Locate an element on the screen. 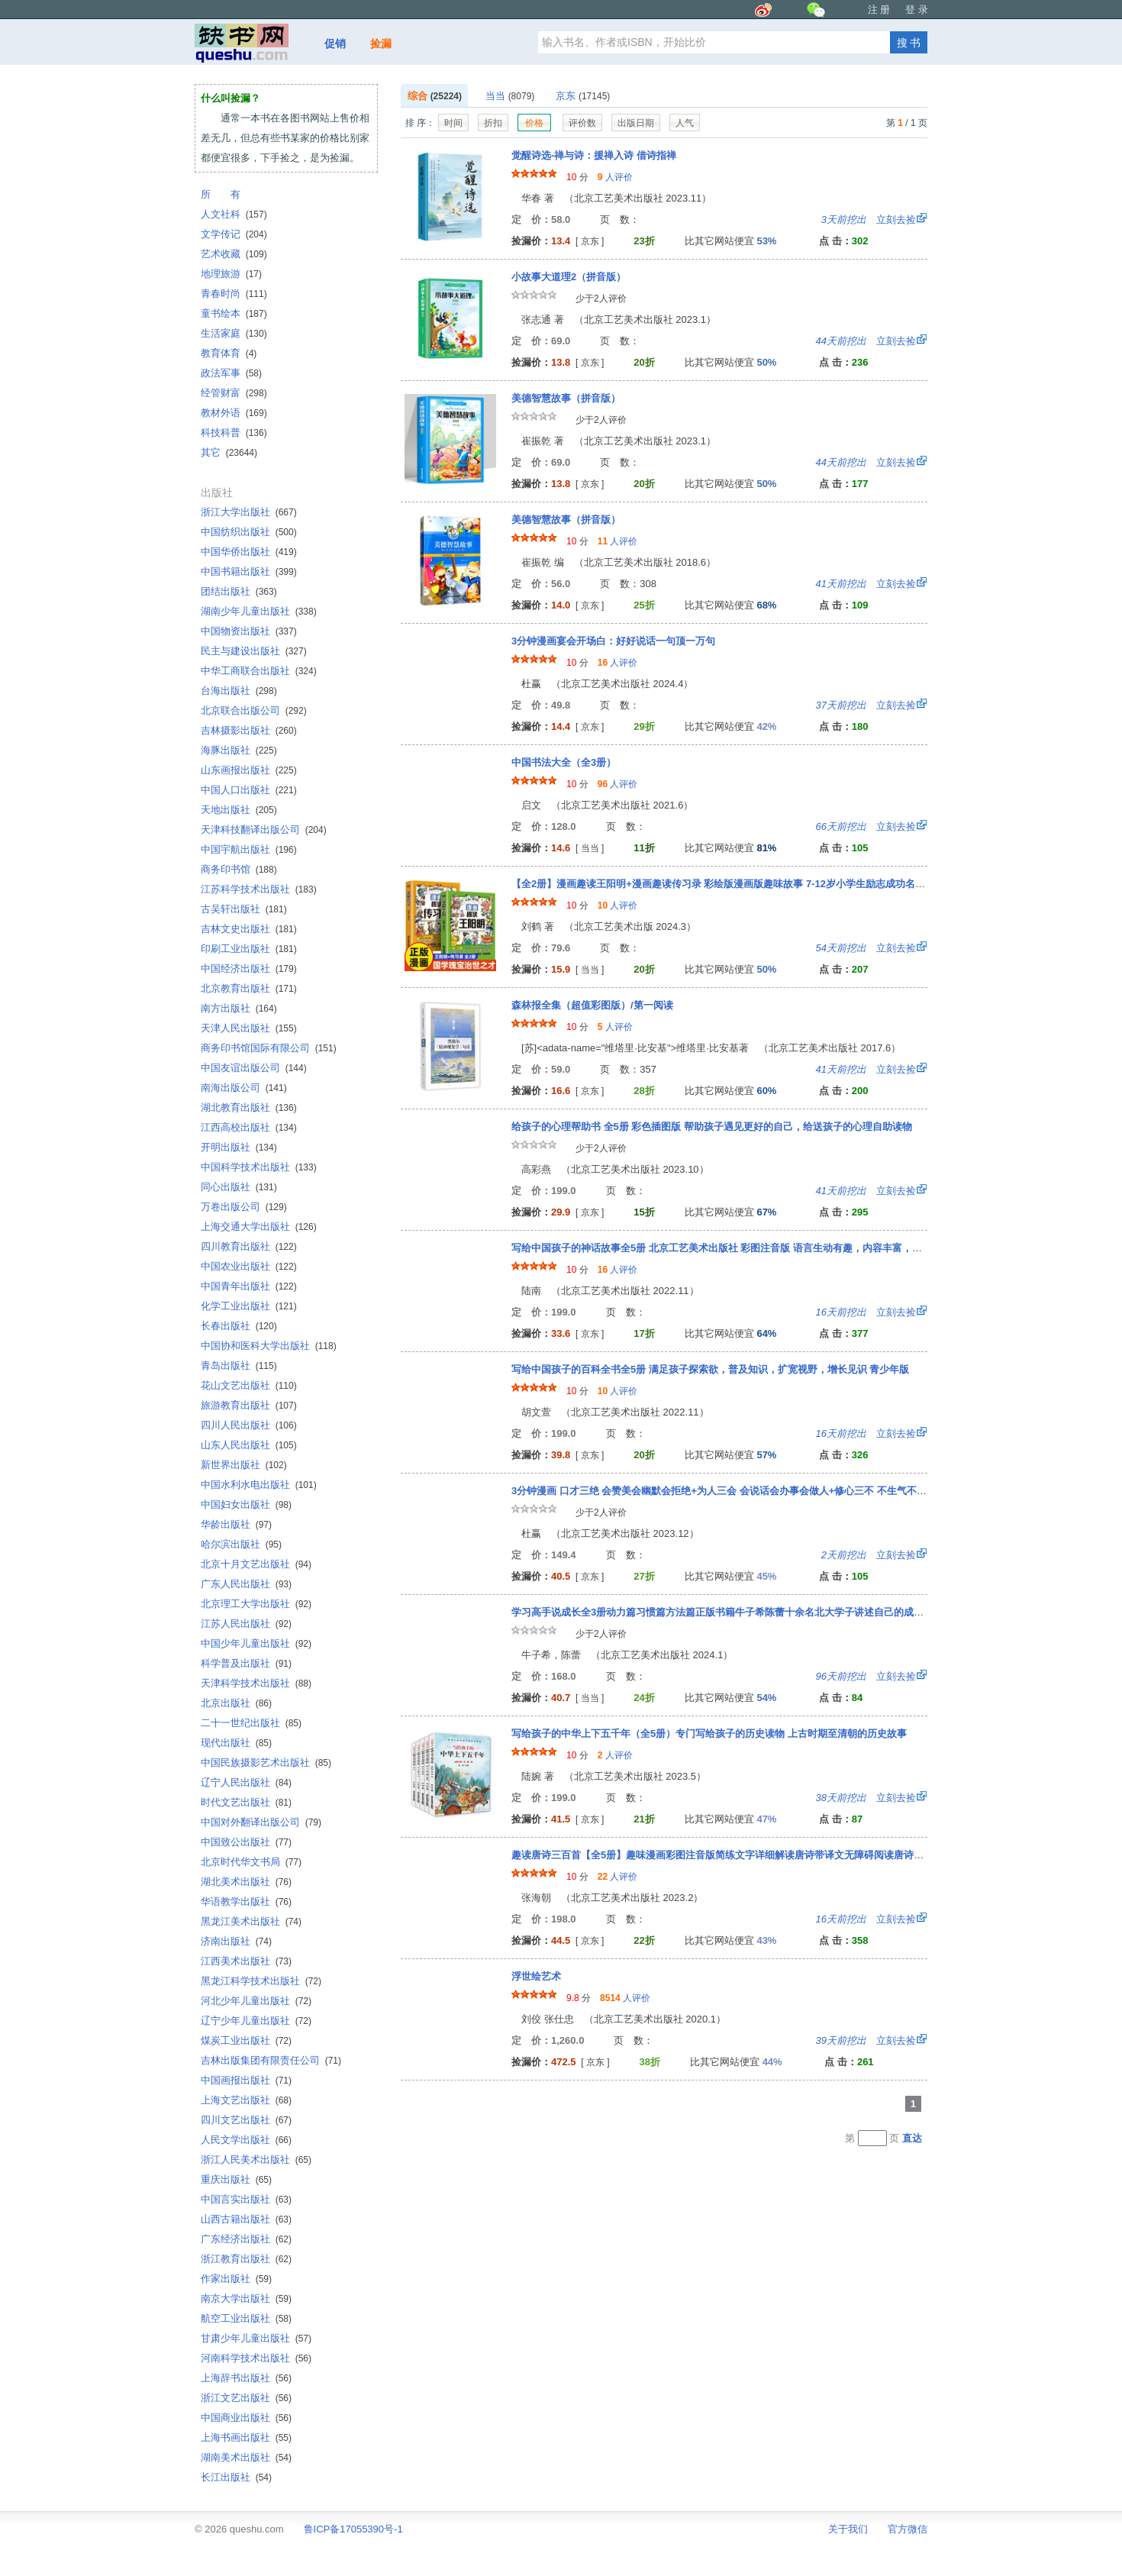 The width and height of the screenshot is (1122, 2576). 四川人民出版社 is located at coordinates (249, 1425).